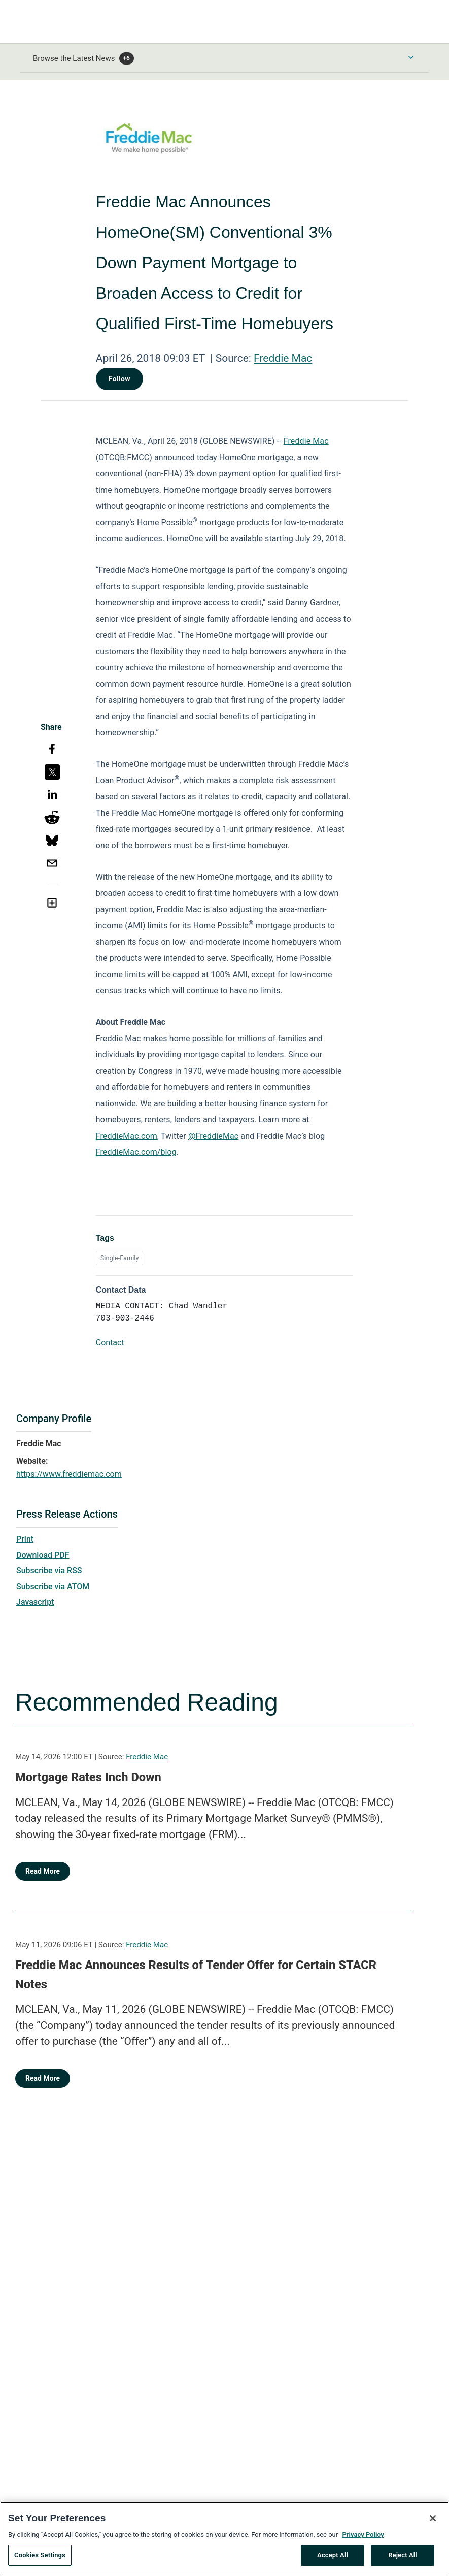 The image size is (449, 2576). I want to click on Print, so click(24, 1539).